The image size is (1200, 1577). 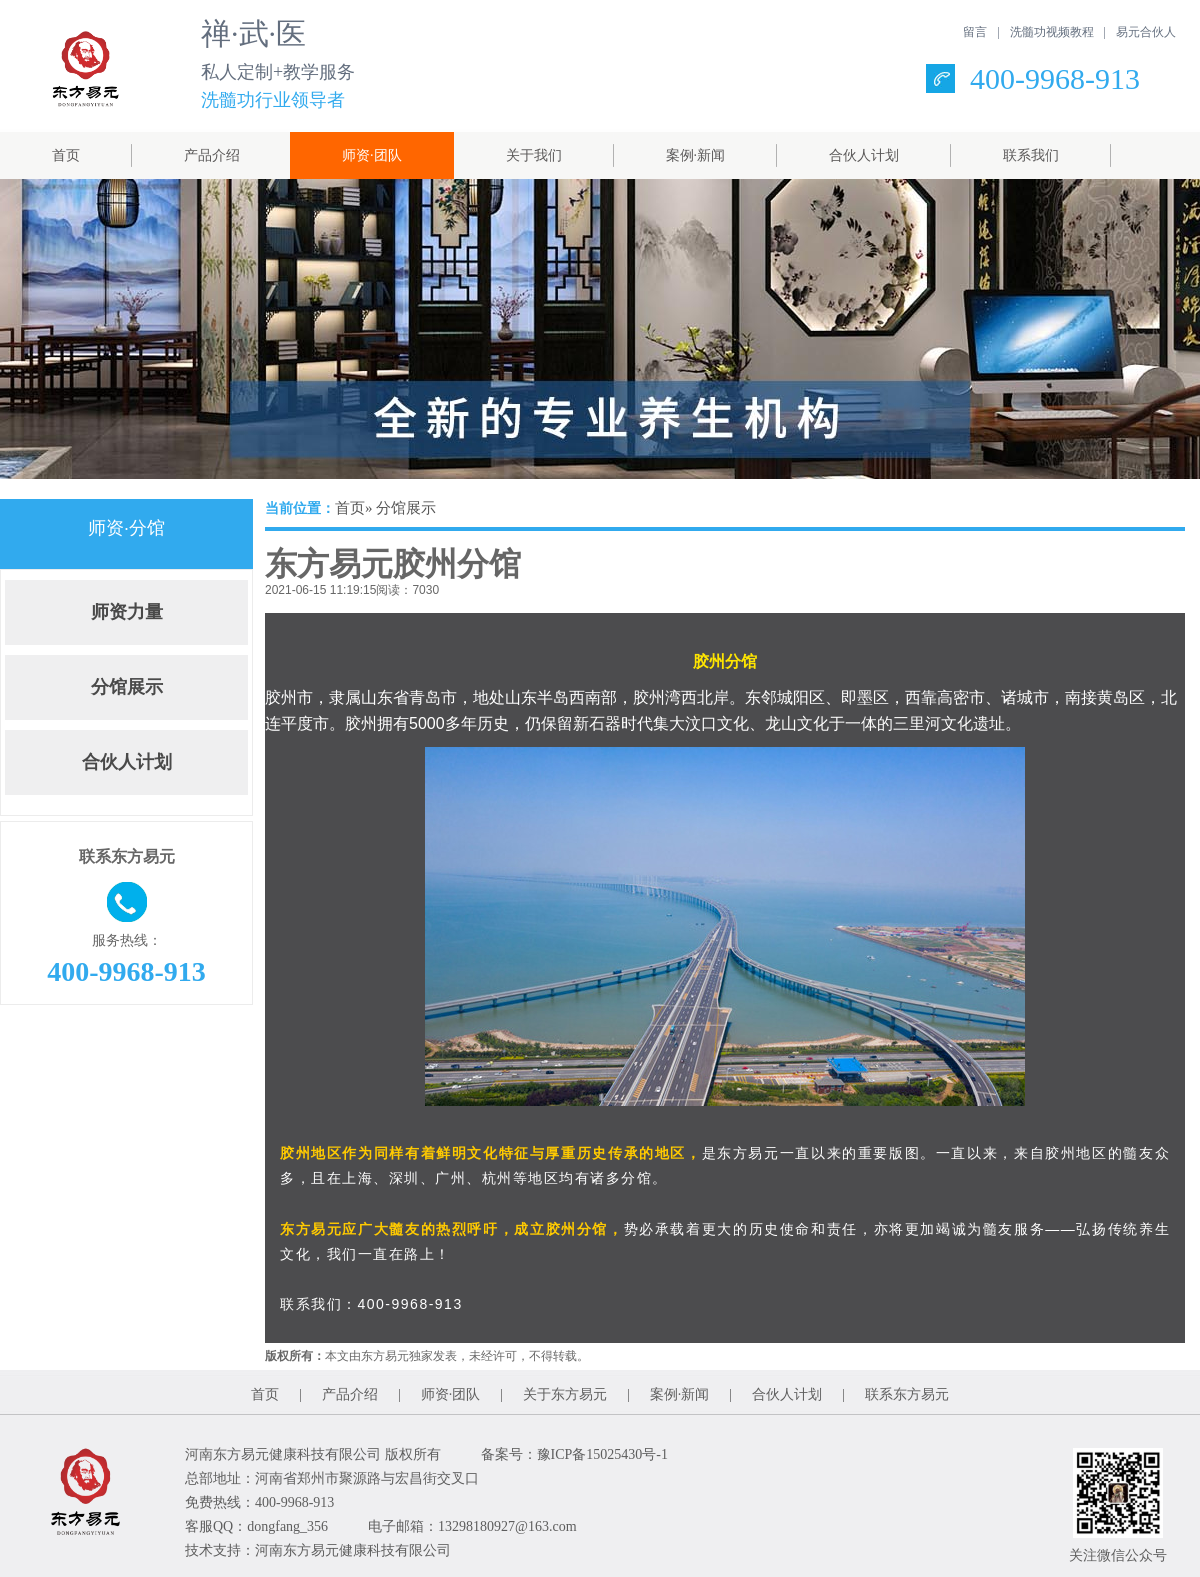 I want to click on 豫ICP备15025430号-1, so click(x=602, y=1454).